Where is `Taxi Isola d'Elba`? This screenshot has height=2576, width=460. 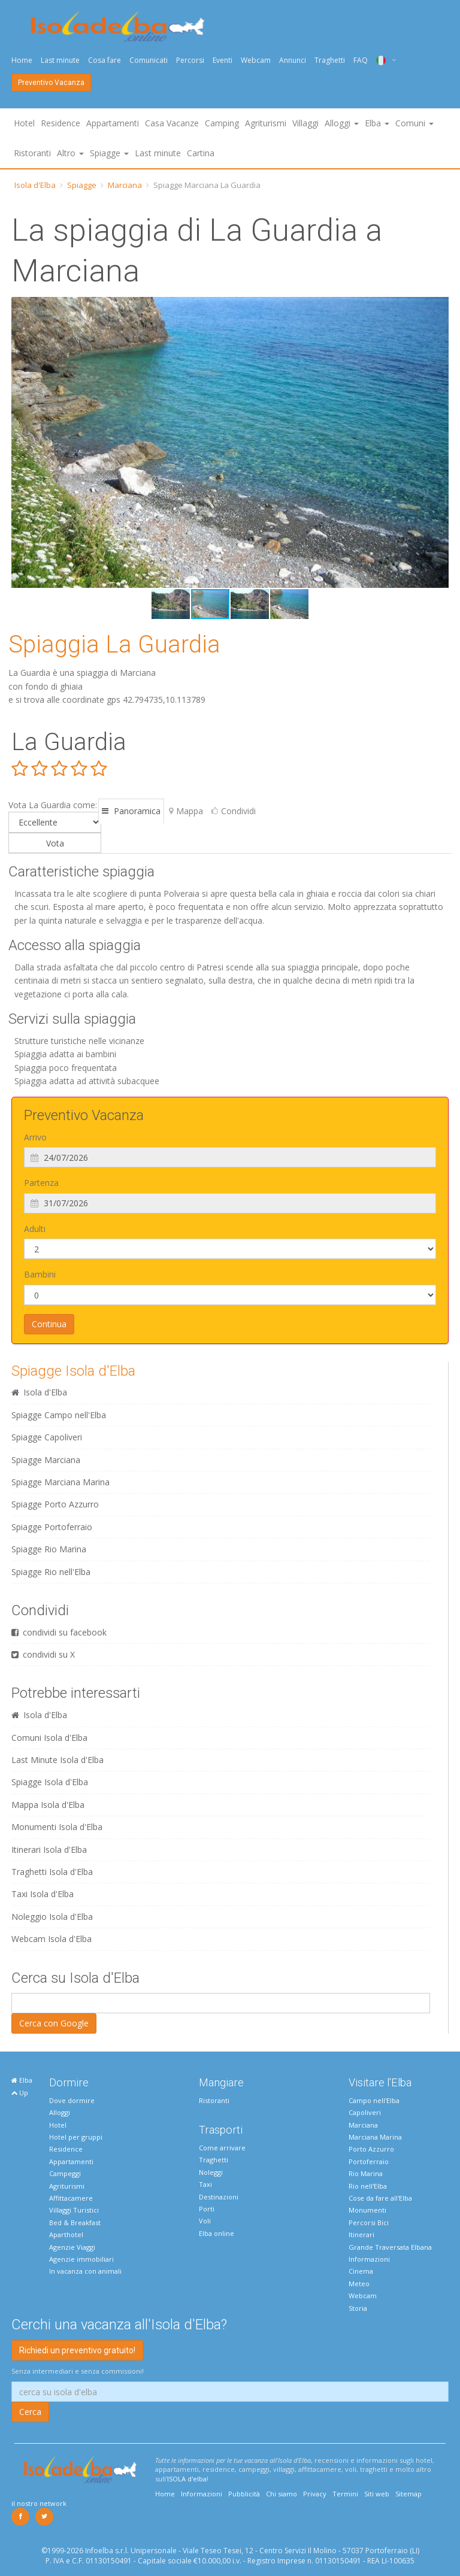 Taxi Isola d'Elba is located at coordinates (42, 1894).